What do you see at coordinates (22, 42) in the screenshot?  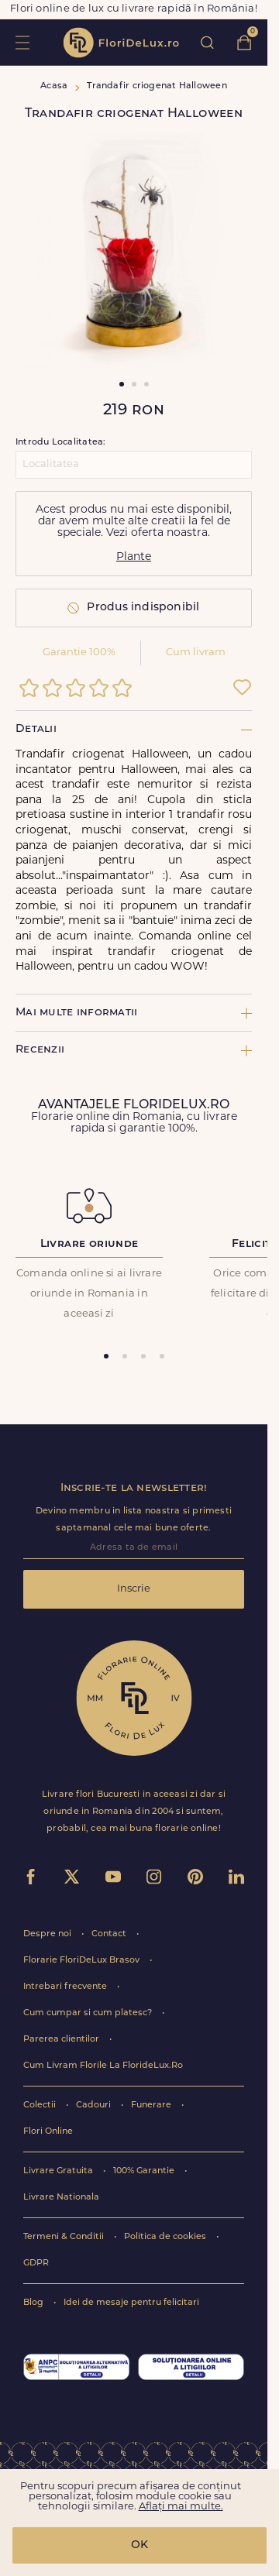 I see `toggle open` at bounding box center [22, 42].